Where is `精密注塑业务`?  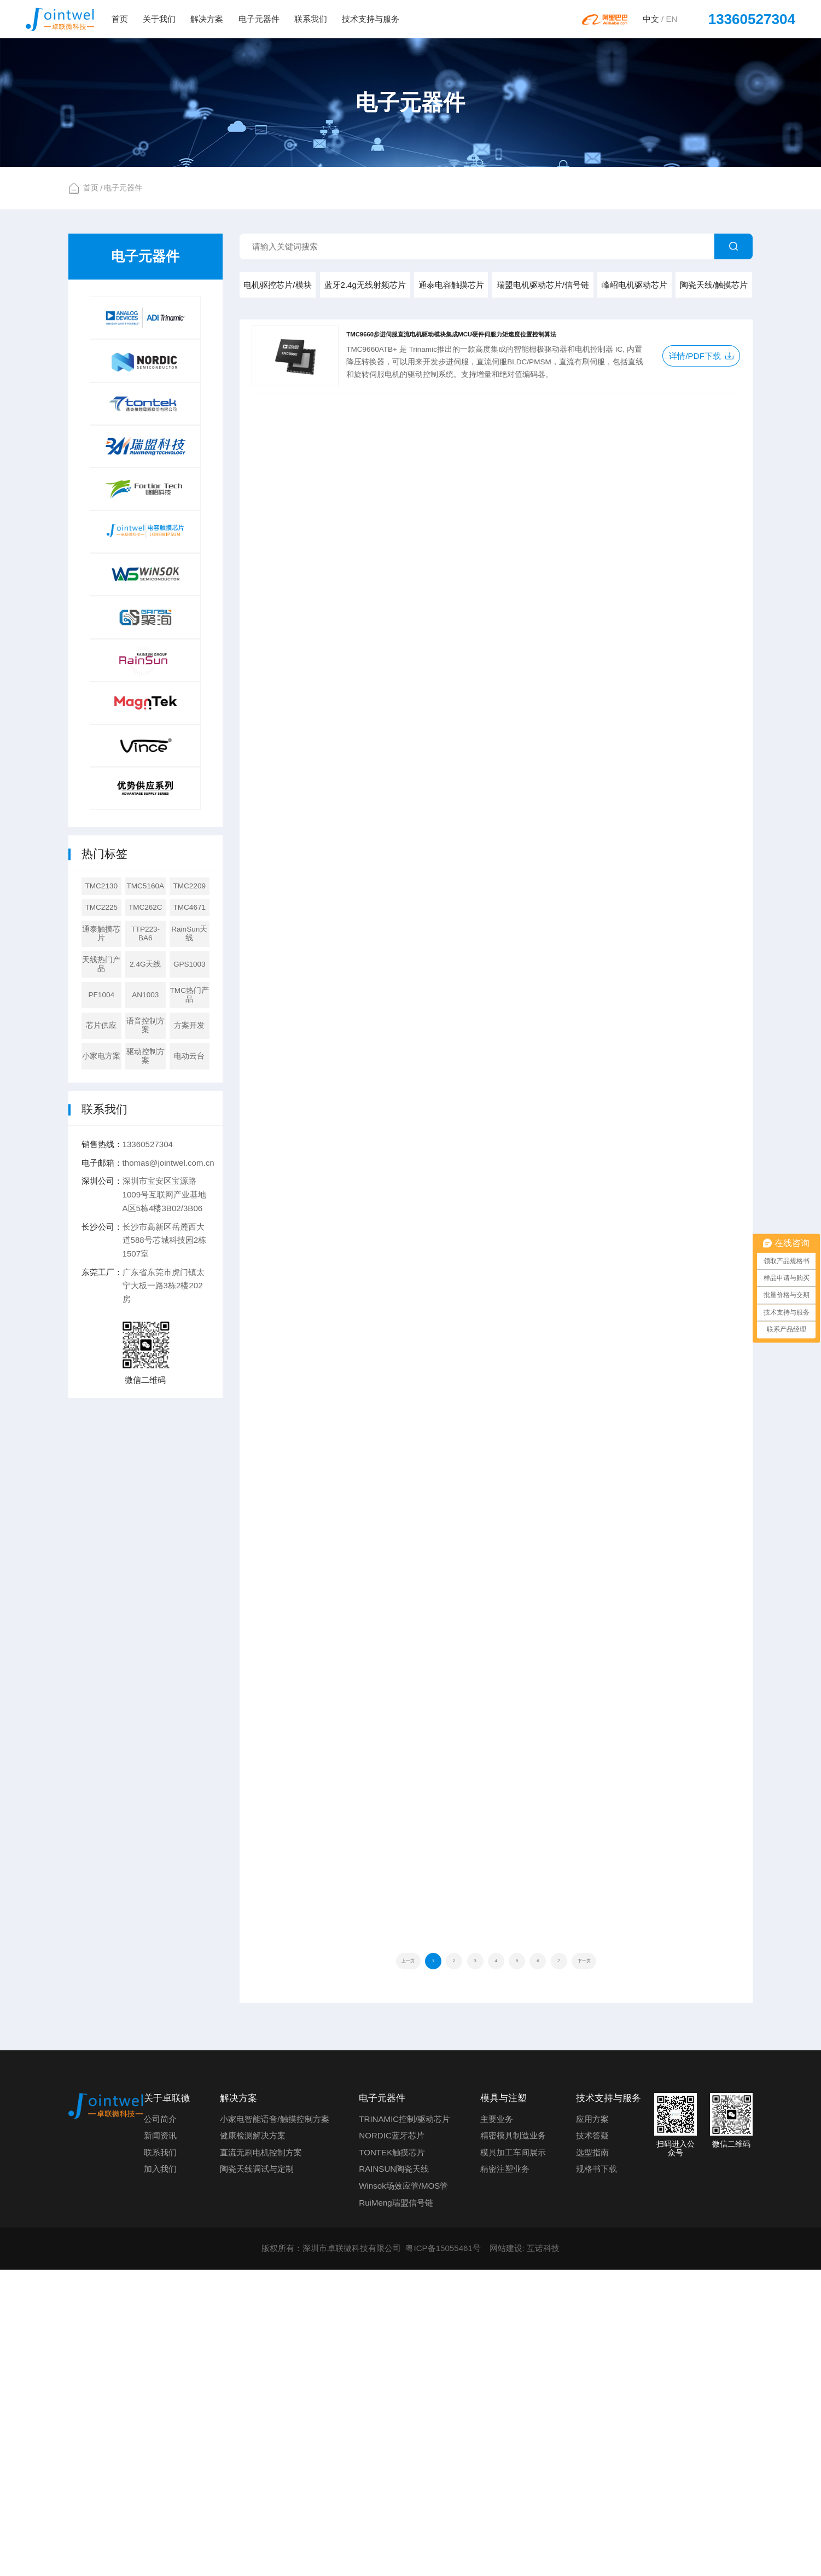
精密注塑业务 is located at coordinates (504, 2475).